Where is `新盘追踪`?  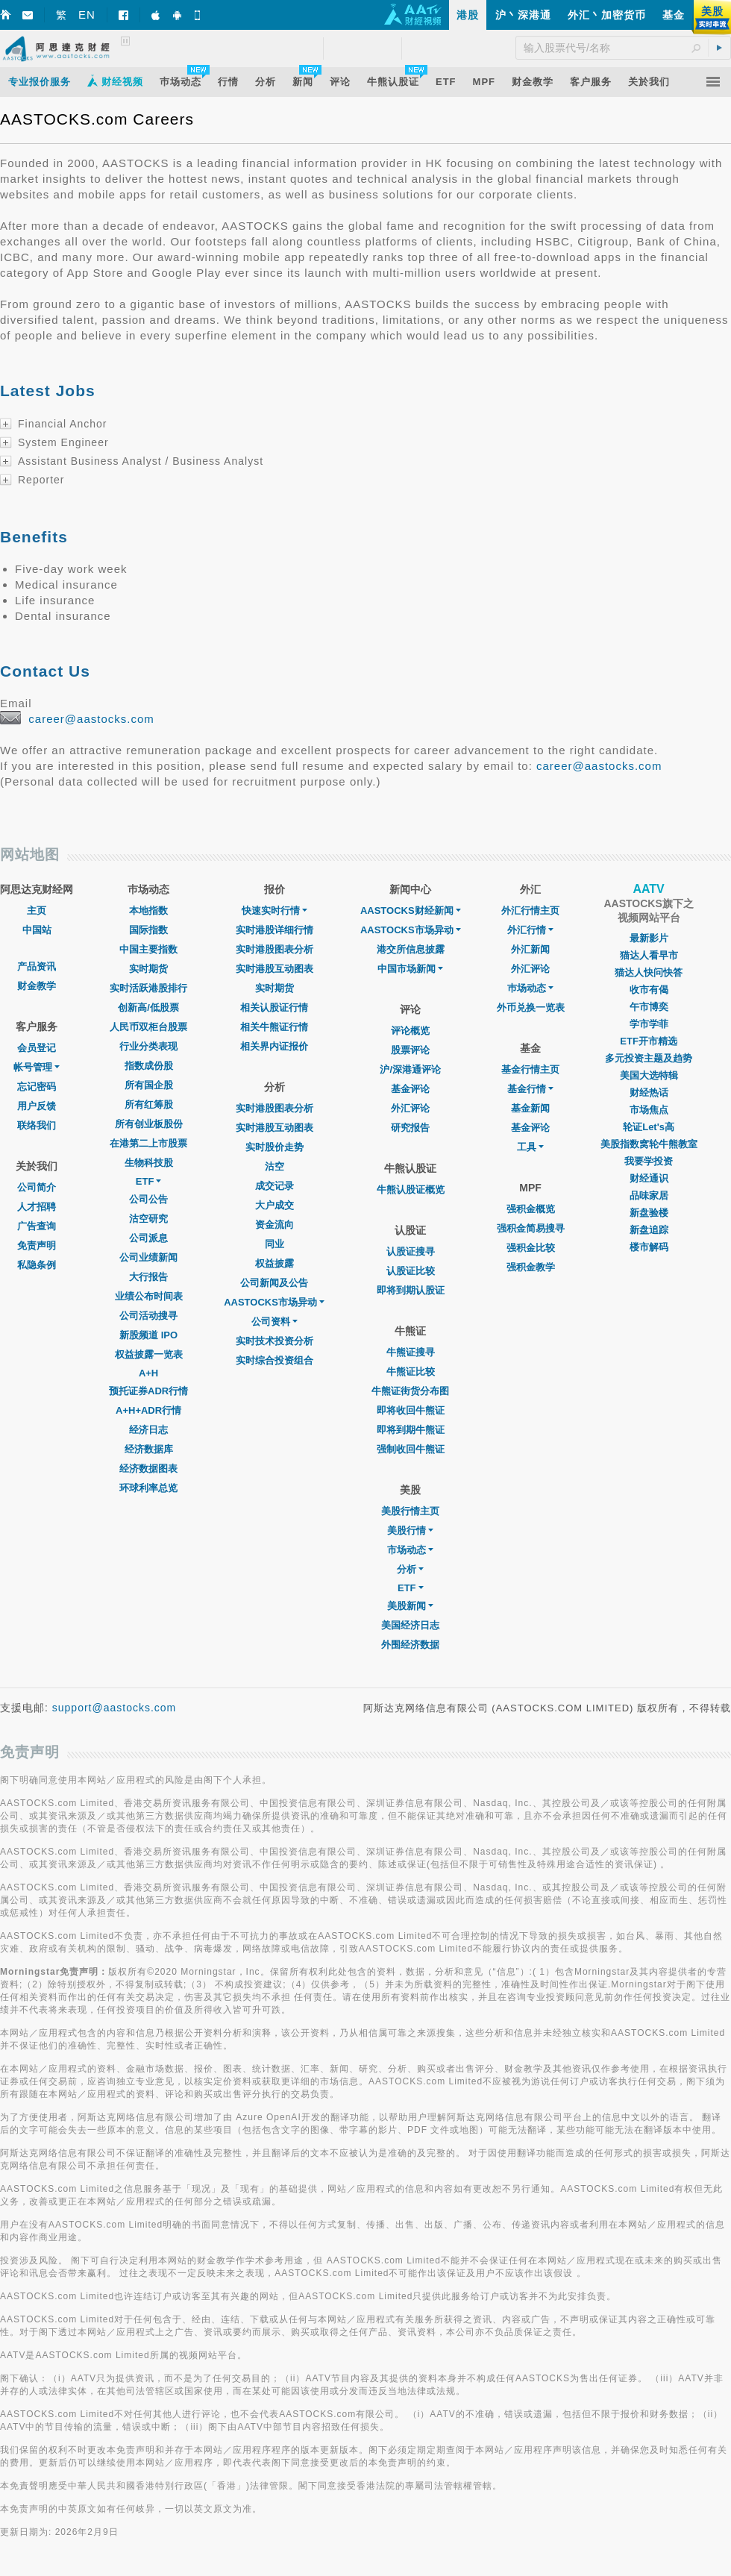
新盘追踪 is located at coordinates (649, 1229).